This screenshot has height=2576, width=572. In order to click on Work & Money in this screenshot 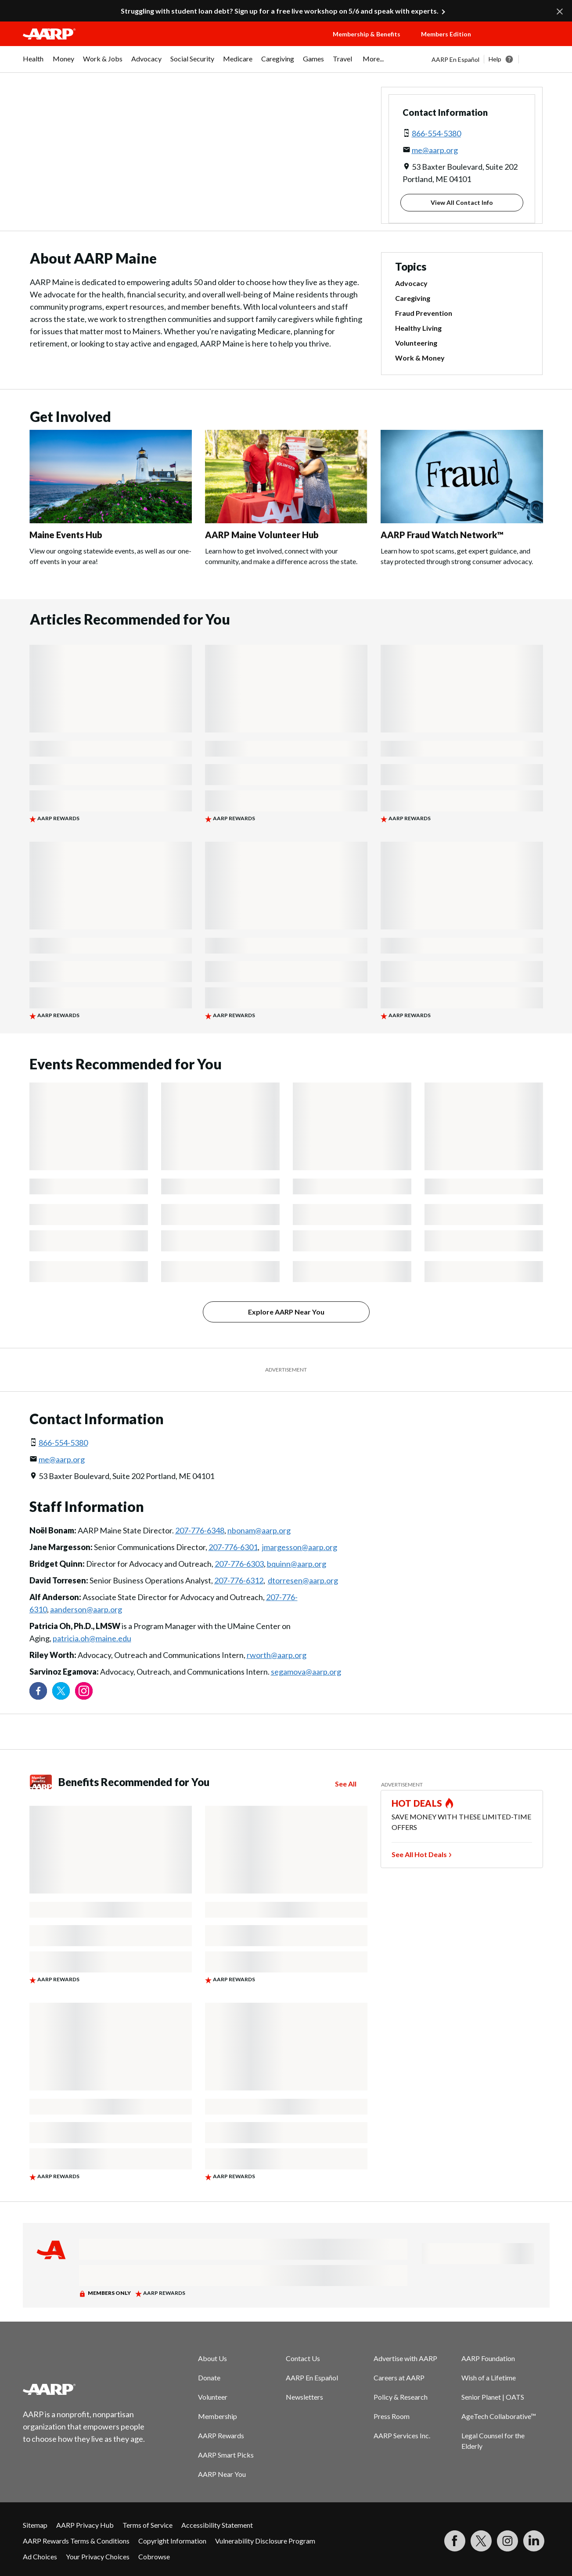, I will do `click(420, 358)`.